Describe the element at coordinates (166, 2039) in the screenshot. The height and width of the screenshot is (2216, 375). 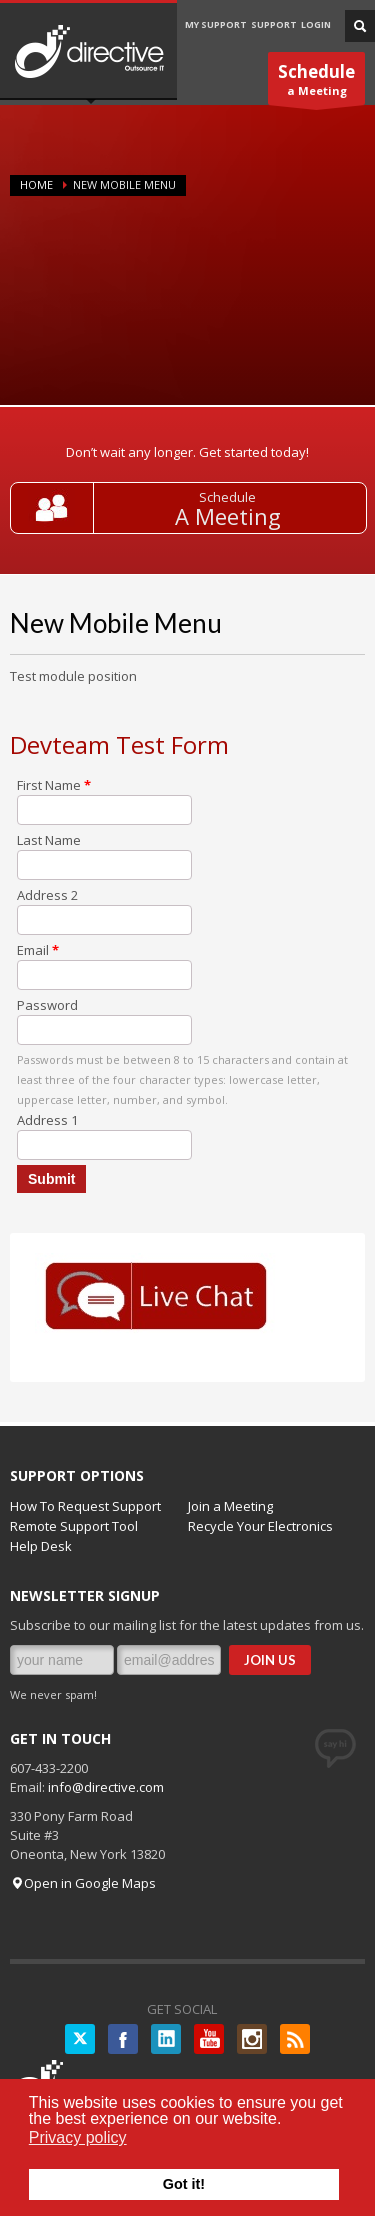
I see `LinkedIN` at that location.